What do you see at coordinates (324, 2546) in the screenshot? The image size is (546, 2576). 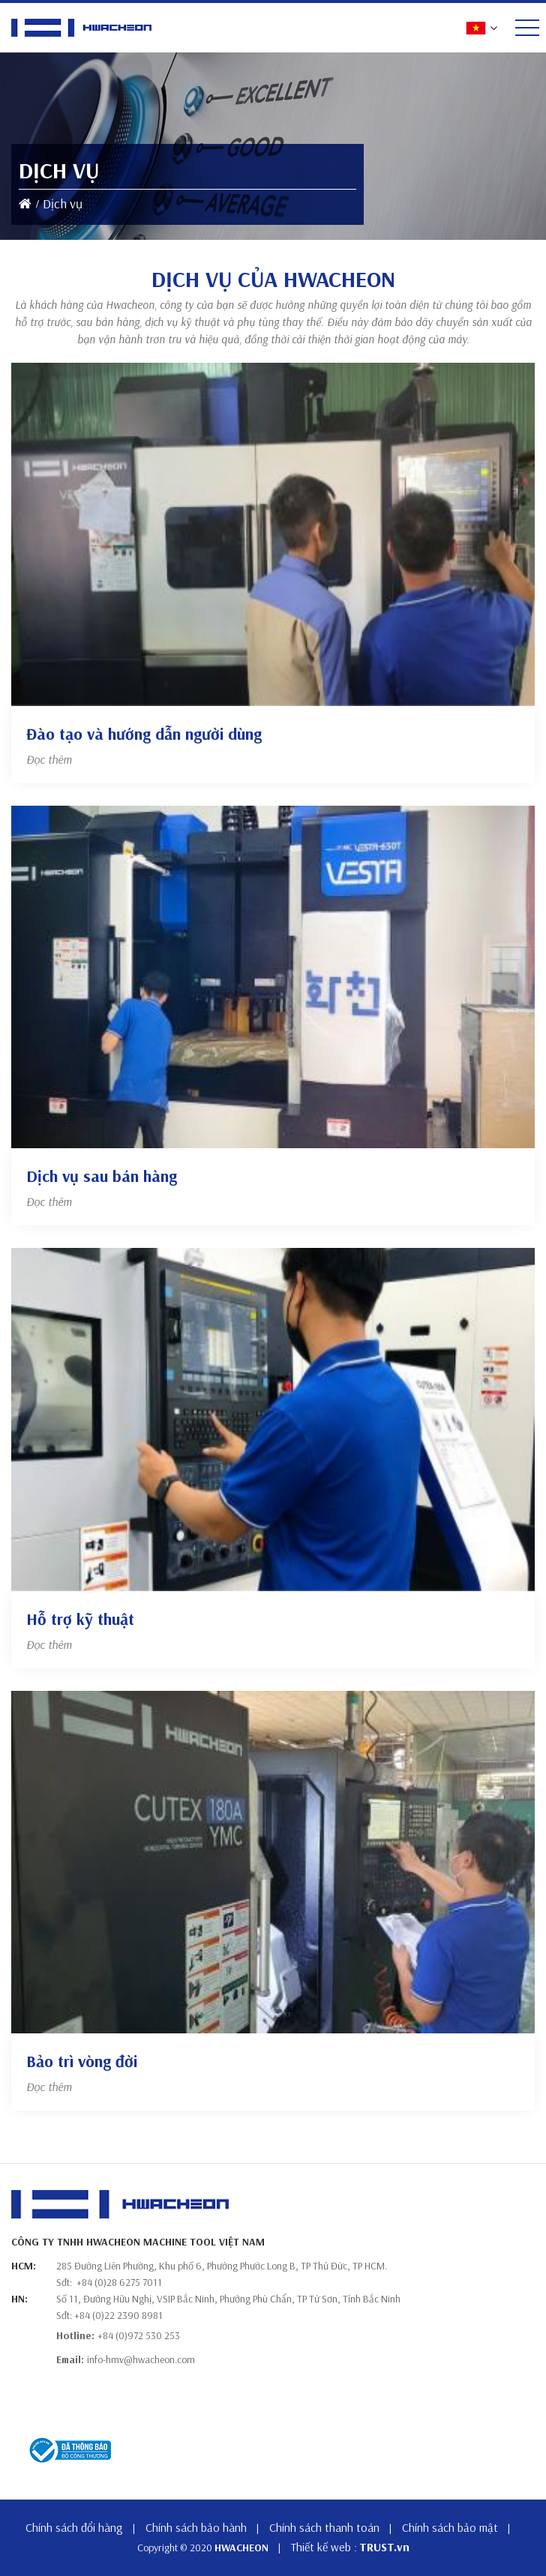 I see `Thiết kế web :` at bounding box center [324, 2546].